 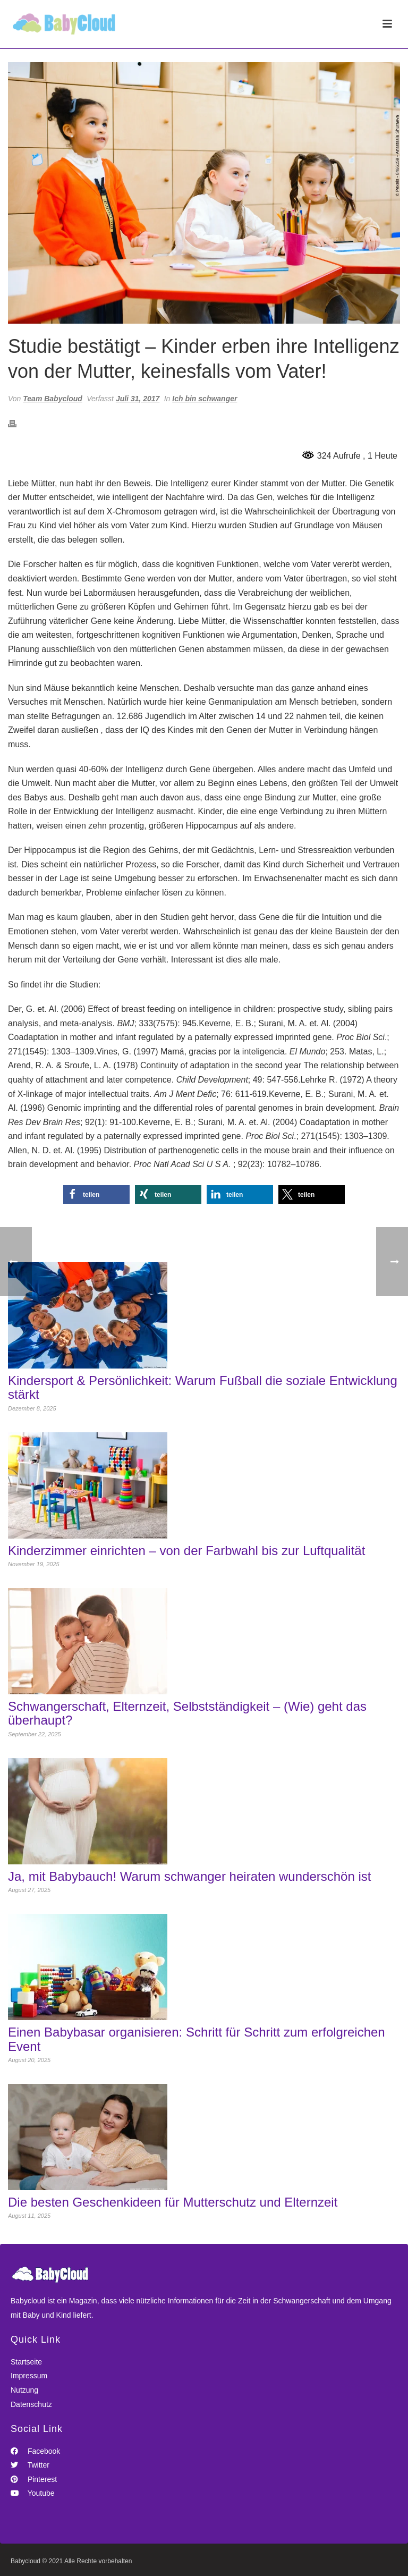 I want to click on Schwangerschaft, Elternzeit, Selbstständigkeit – (Wie) geht das überhaupt?, so click(x=187, y=1713).